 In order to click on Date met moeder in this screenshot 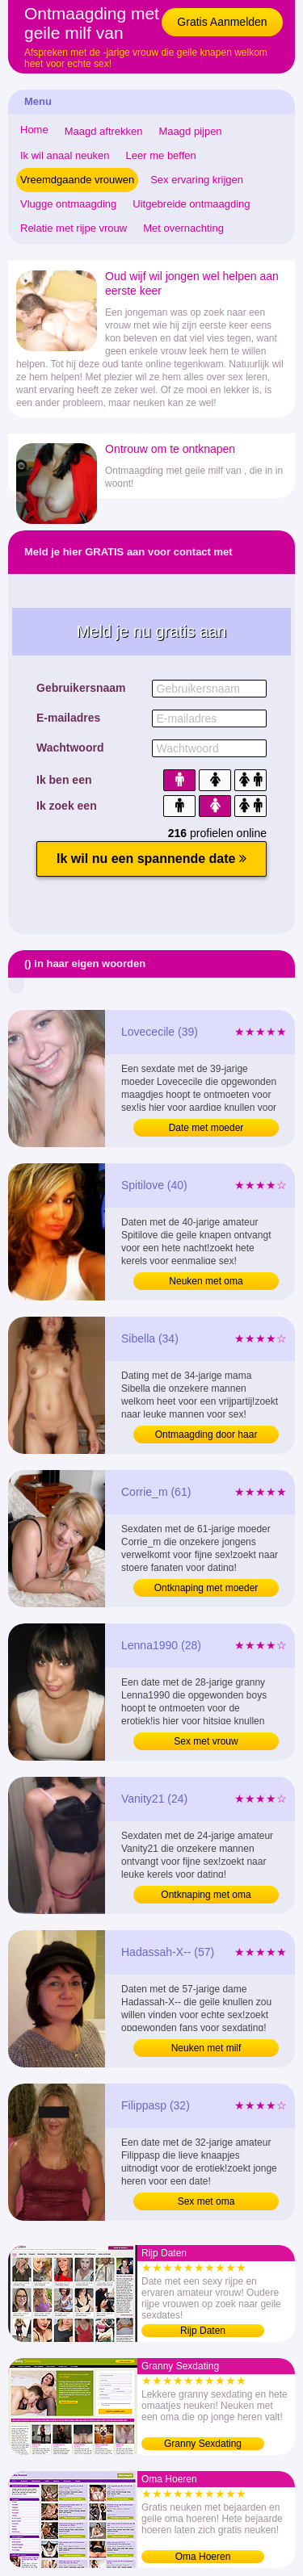, I will do `click(206, 1127)`.